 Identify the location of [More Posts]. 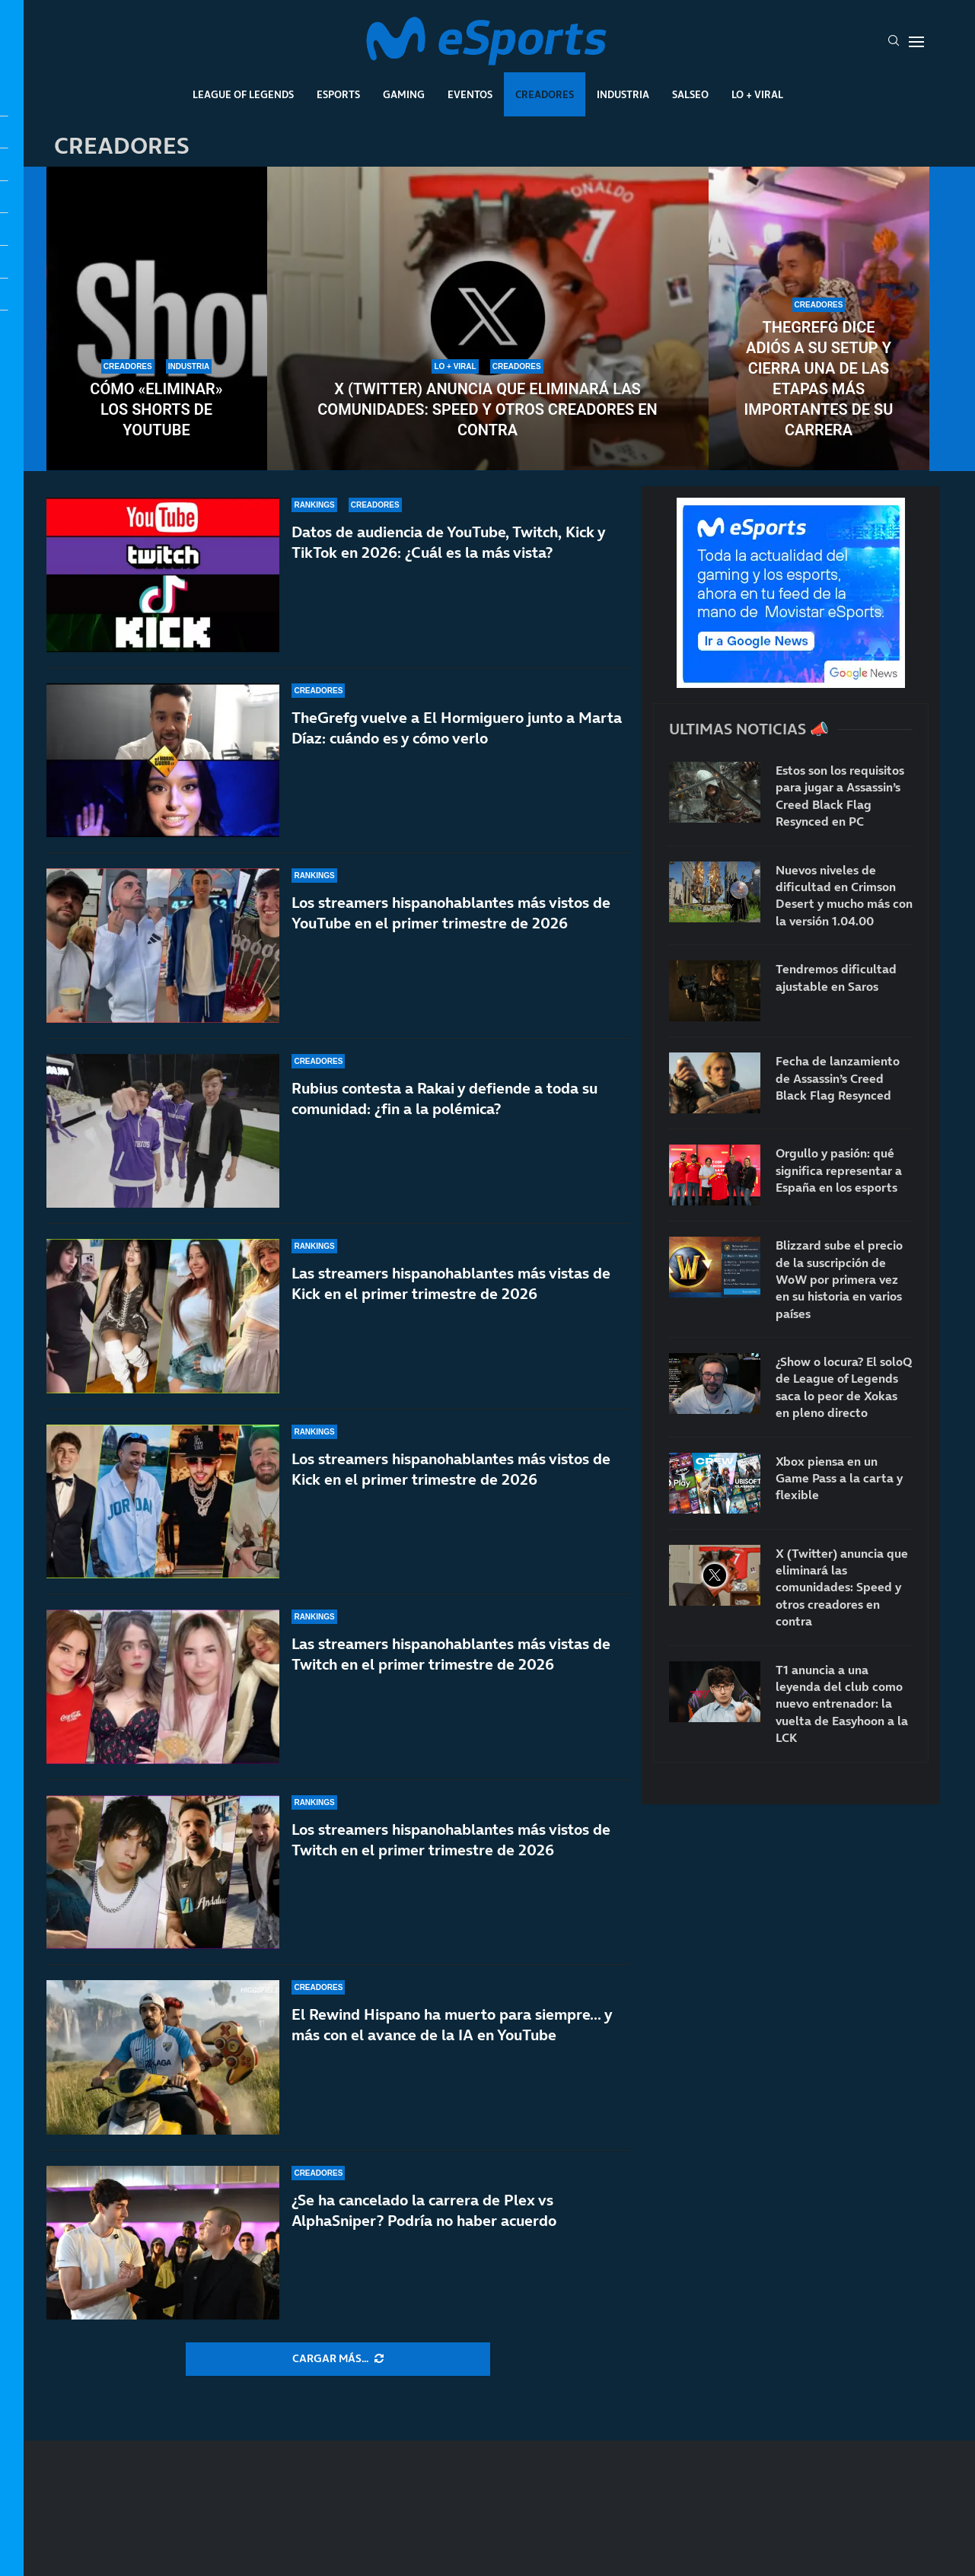
(338, 2359).